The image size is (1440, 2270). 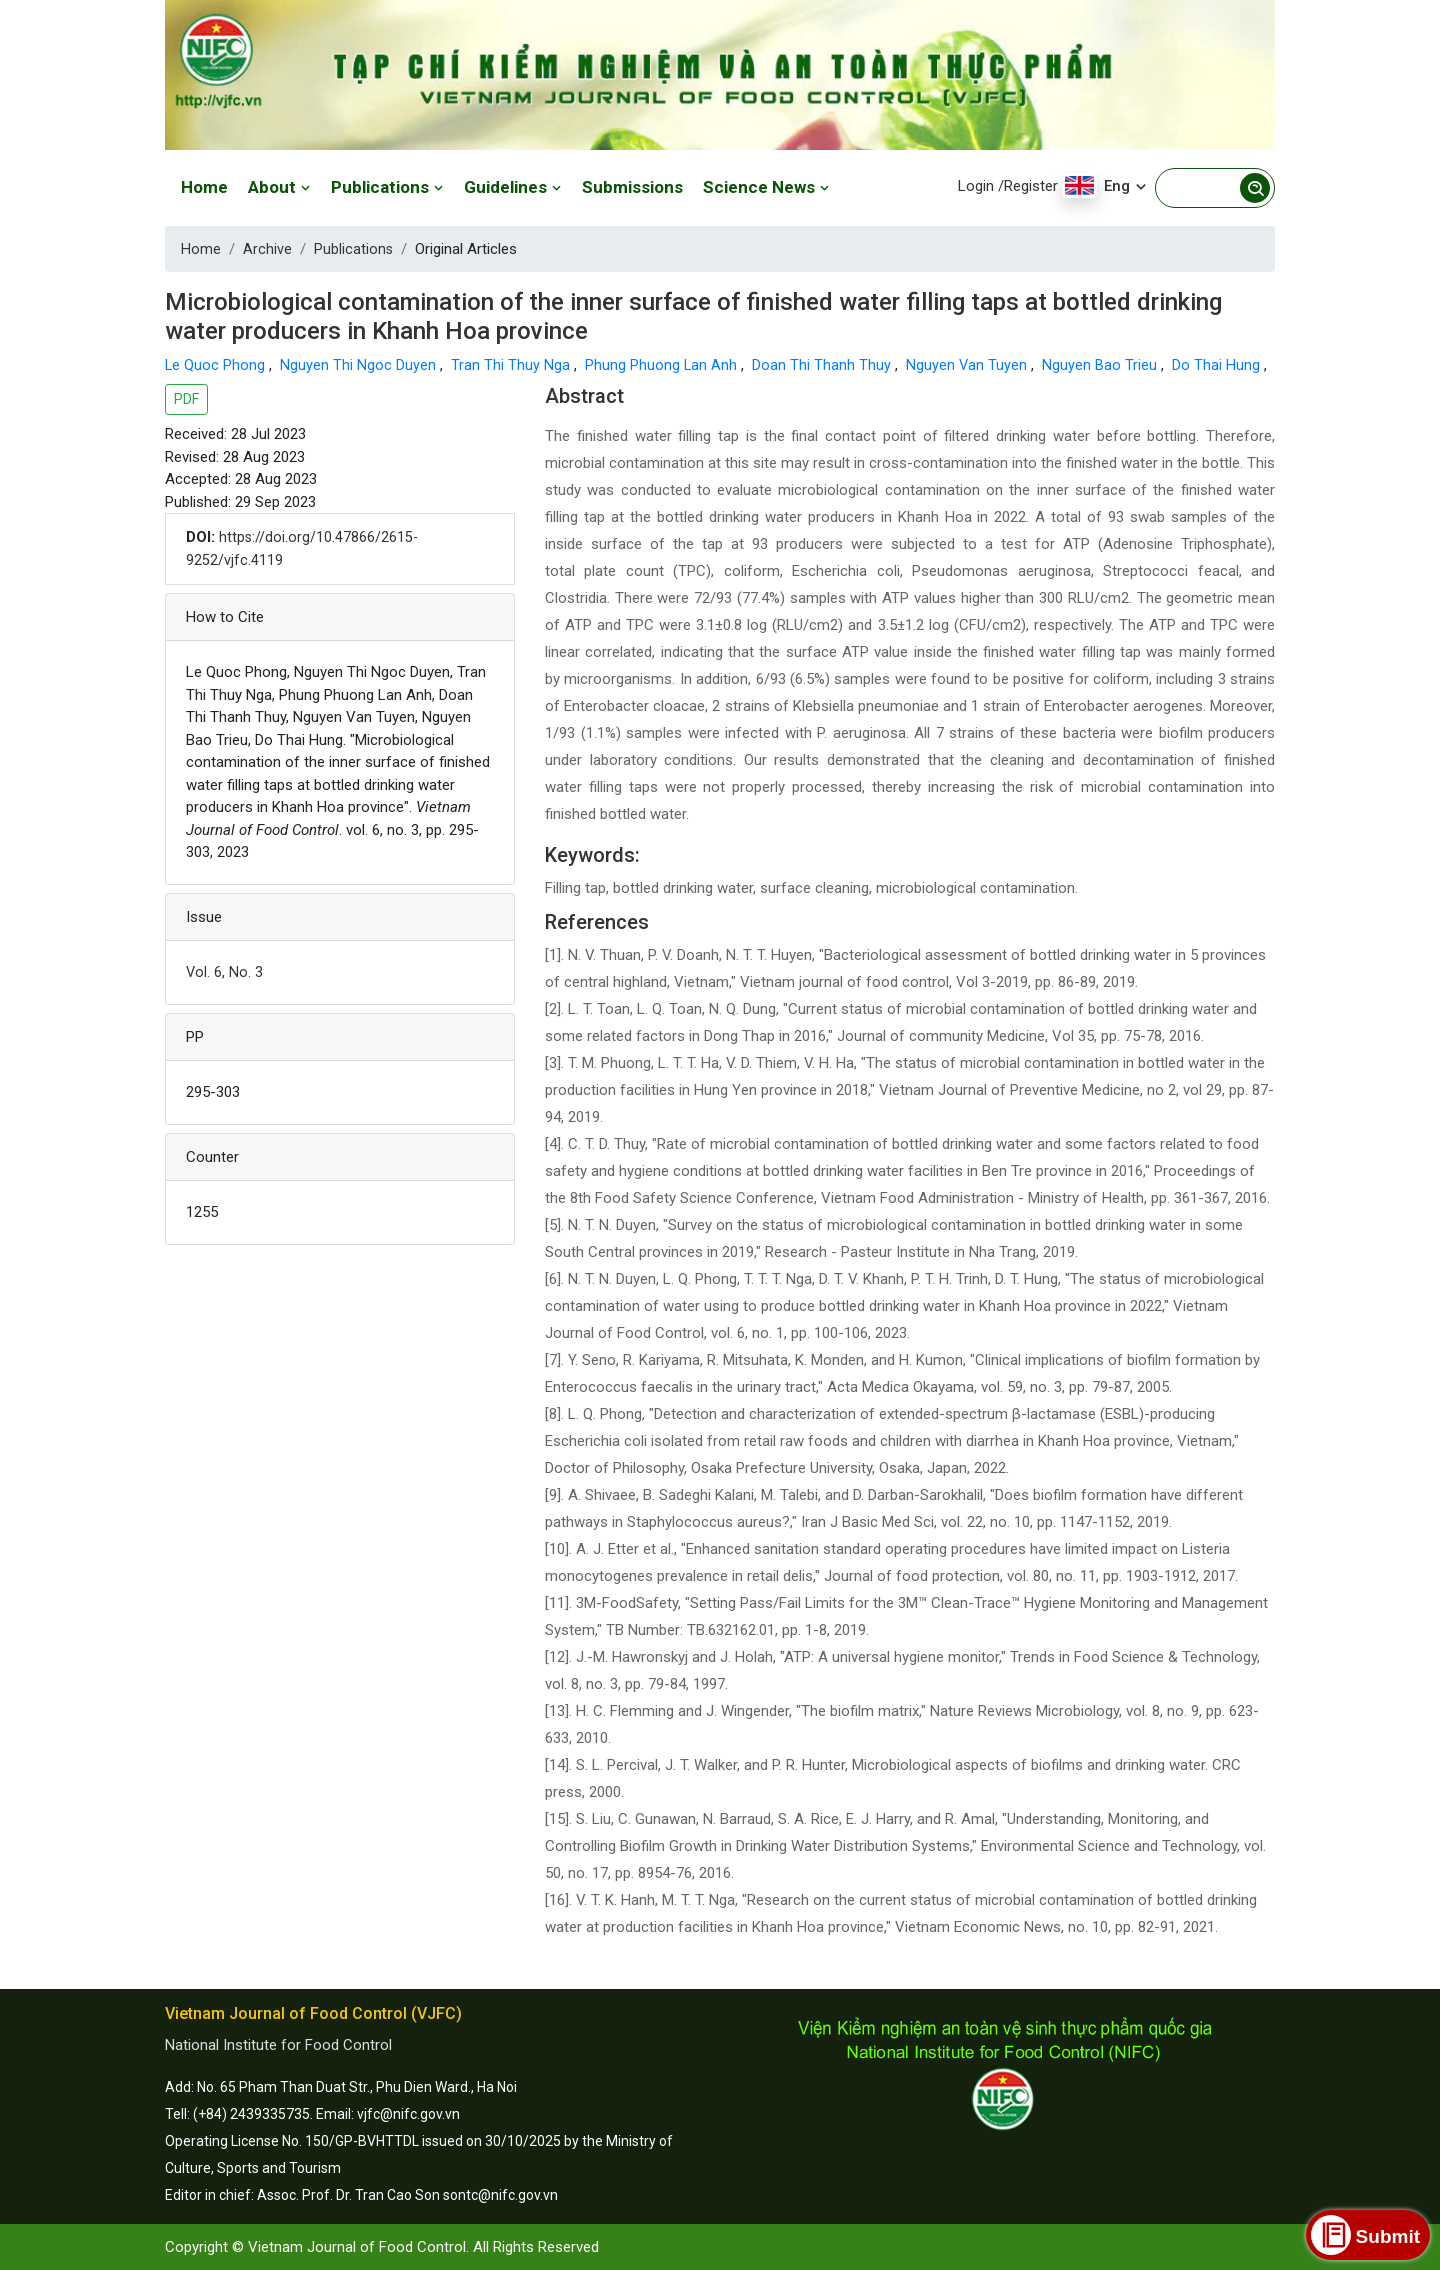 I want to click on /Register, so click(x=1028, y=186).